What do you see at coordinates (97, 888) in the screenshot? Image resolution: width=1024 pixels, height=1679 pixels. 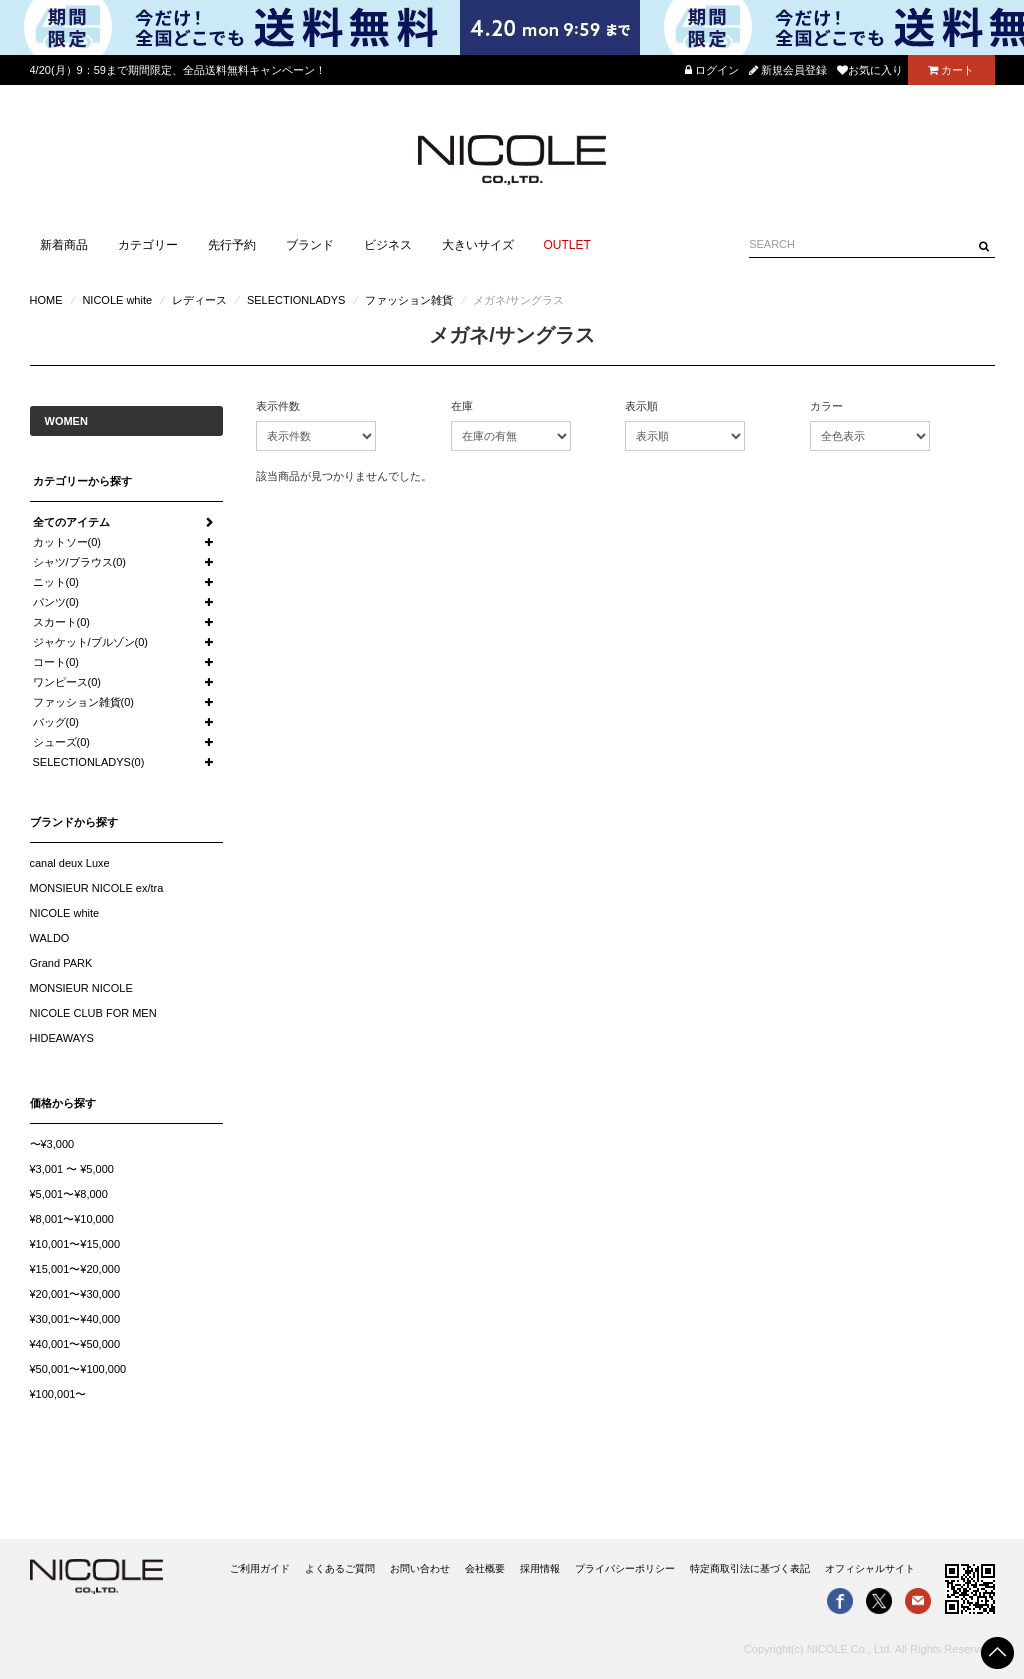 I see `MONSIEUR NICOLE ex/tra` at bounding box center [97, 888].